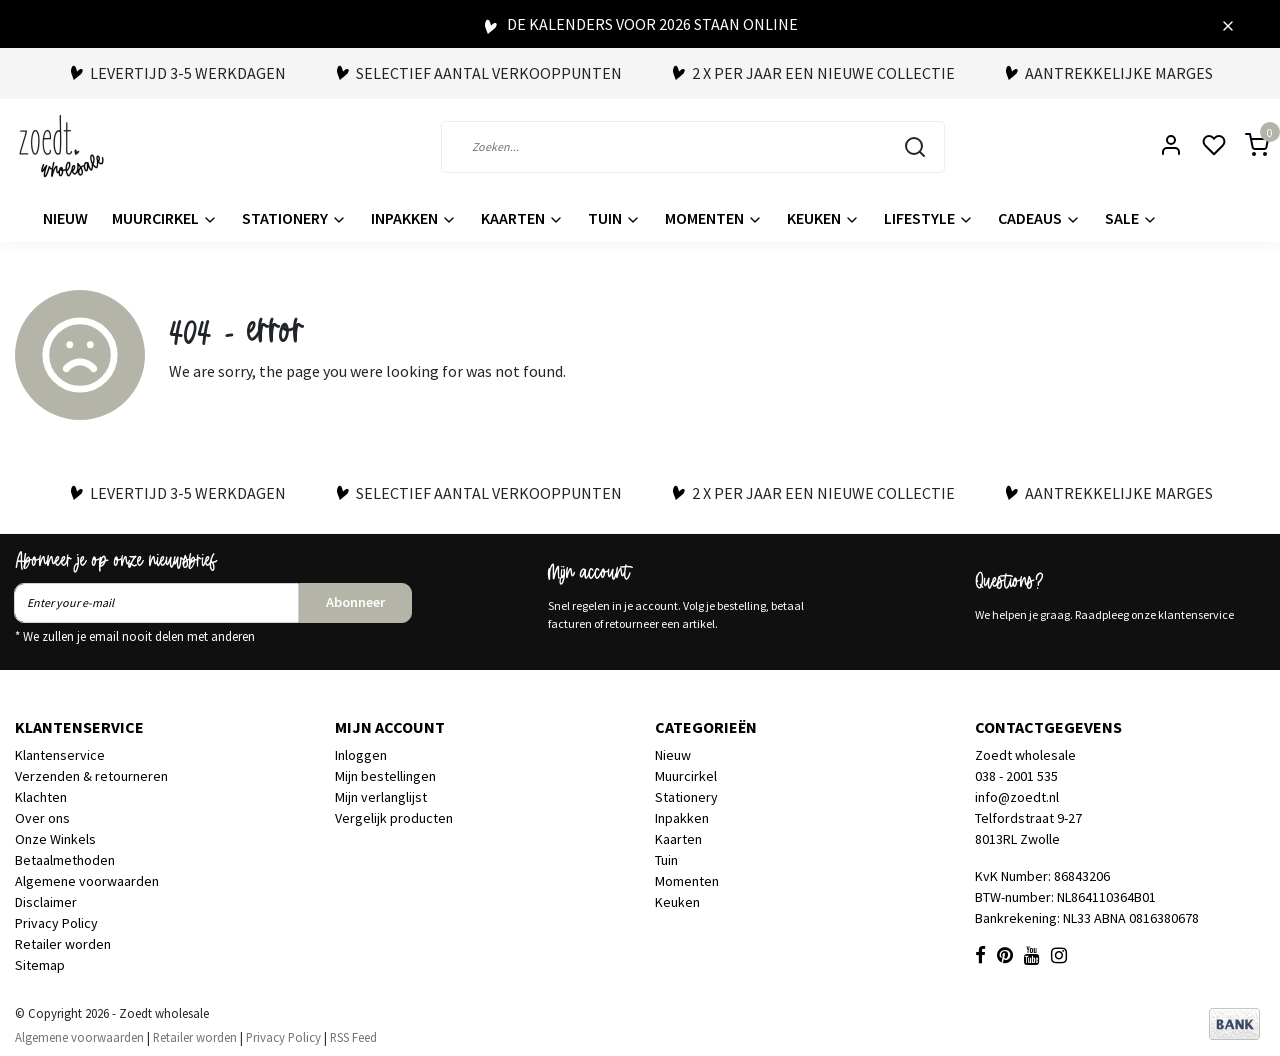 The height and width of the screenshot is (1056, 1280). I want to click on Algemene voorwaarden, so click(87, 881).